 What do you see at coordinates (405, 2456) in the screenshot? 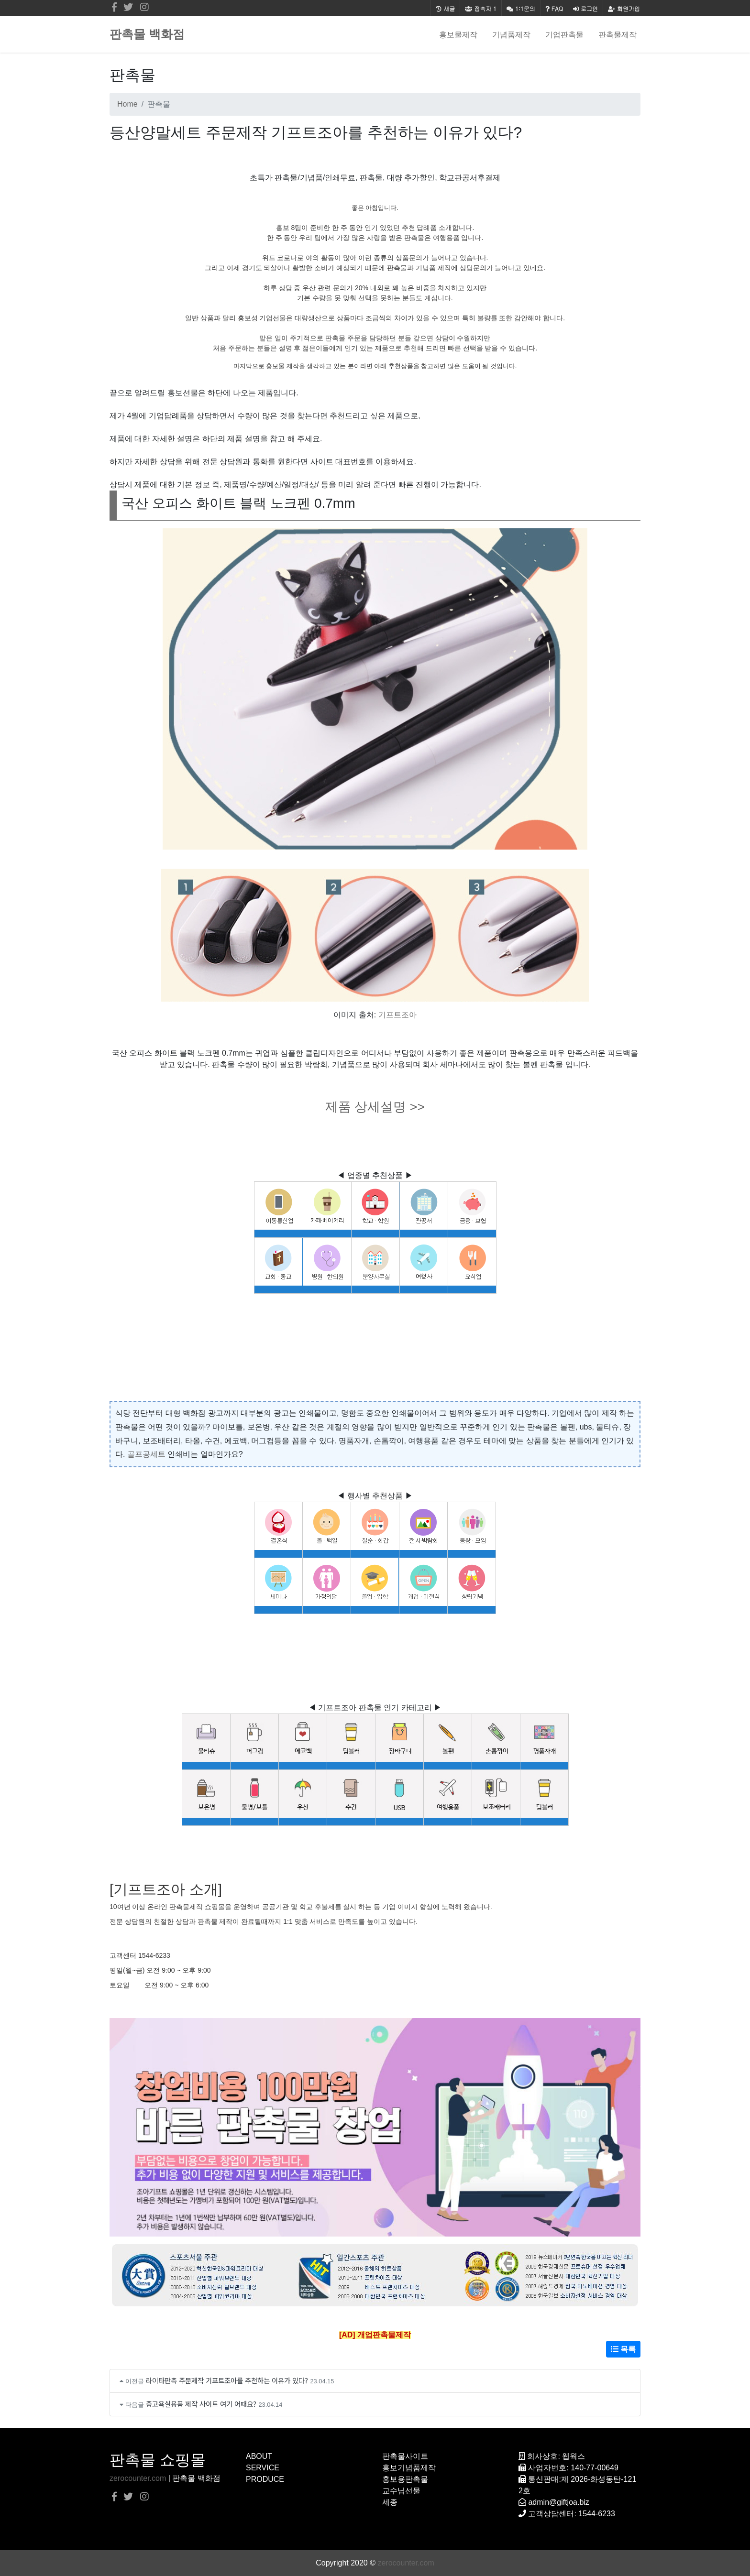
I see `판촉물사이트` at bounding box center [405, 2456].